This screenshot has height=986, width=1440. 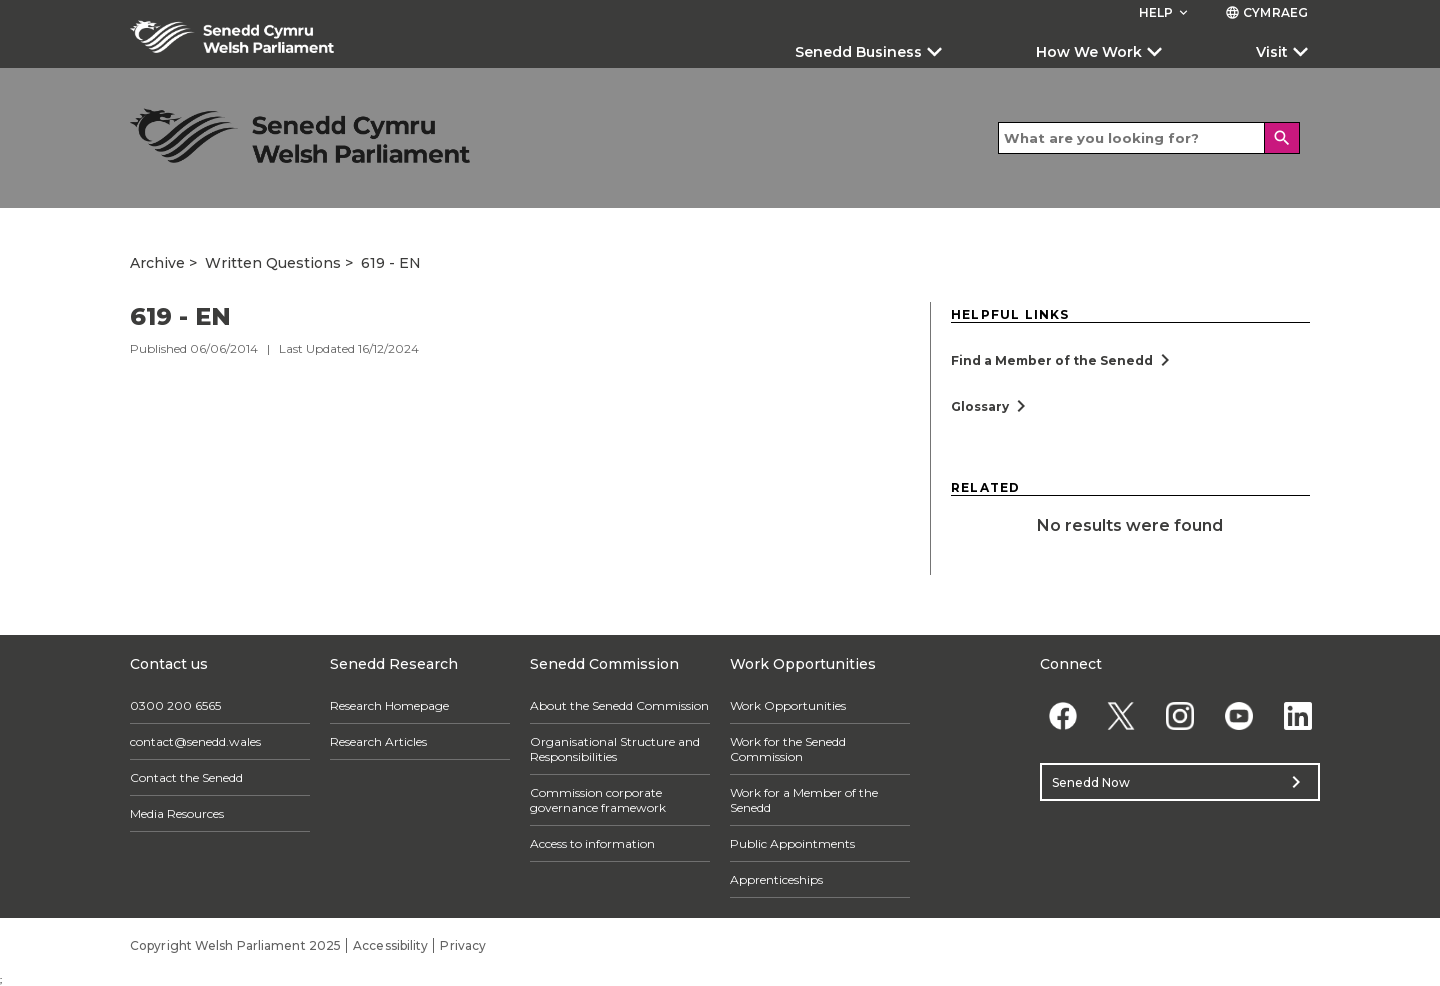 What do you see at coordinates (463, 945) in the screenshot?
I see `Privacy` at bounding box center [463, 945].